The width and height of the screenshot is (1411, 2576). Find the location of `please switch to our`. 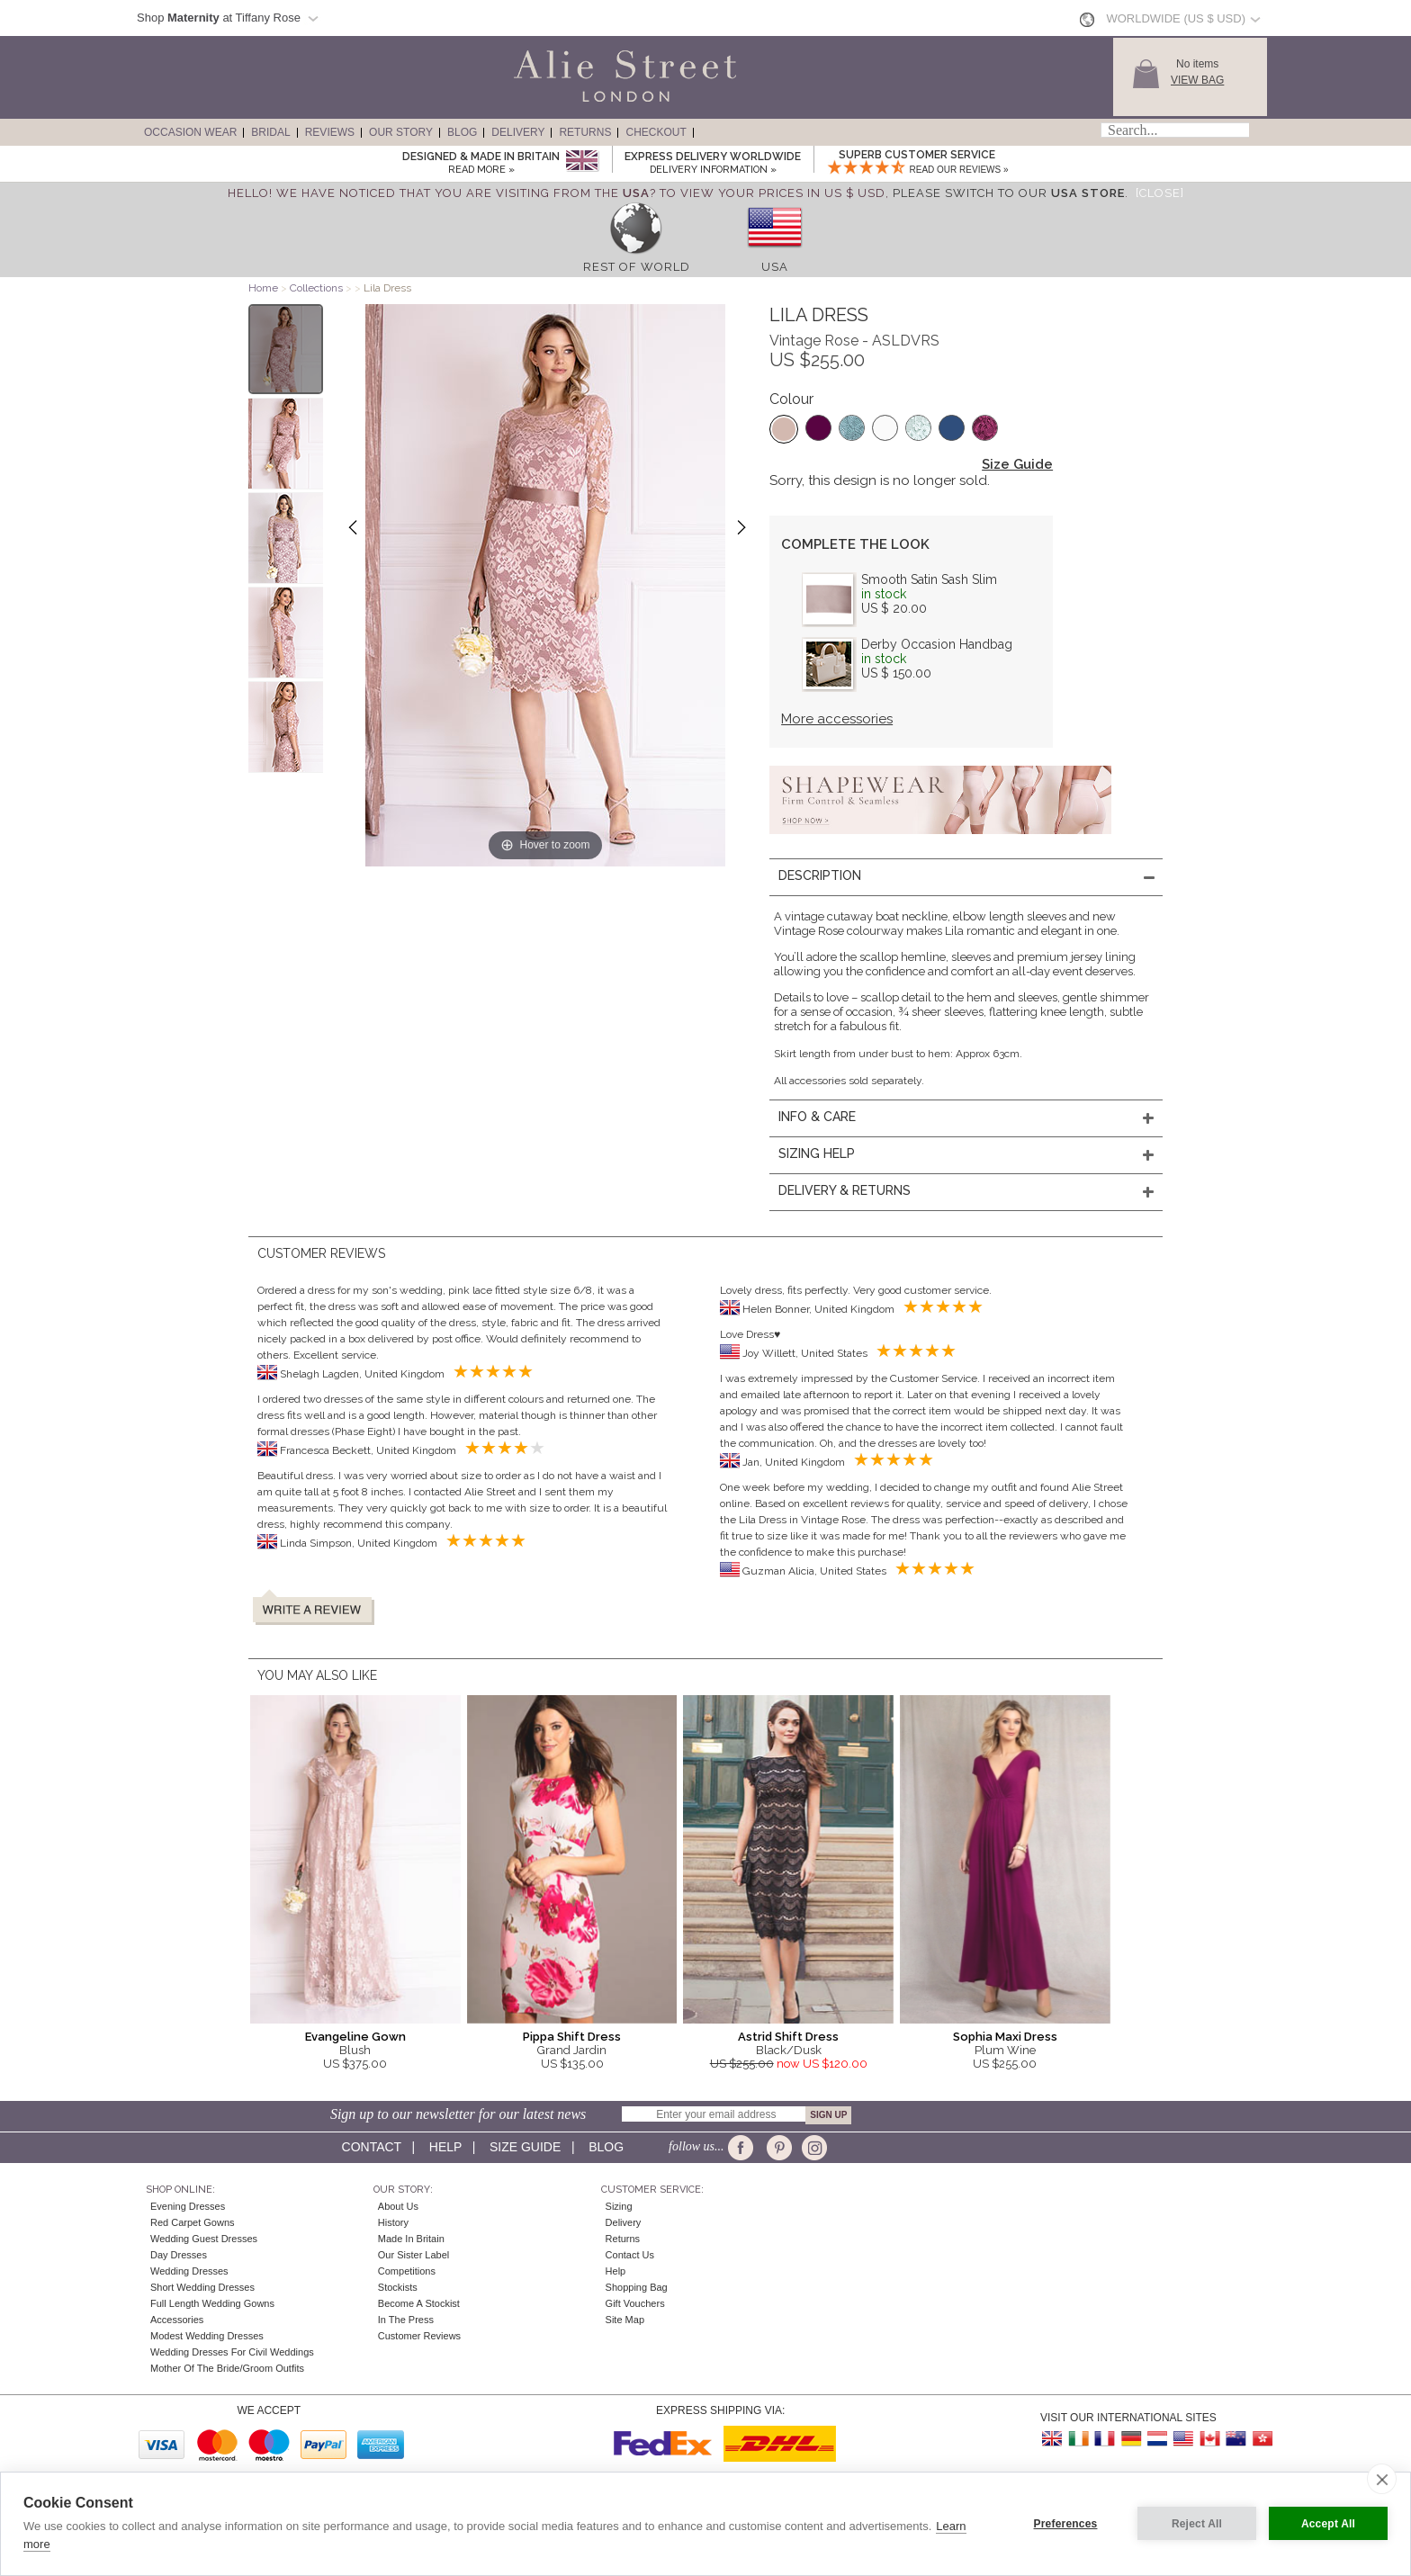

please switch to our is located at coordinates (1009, 193).